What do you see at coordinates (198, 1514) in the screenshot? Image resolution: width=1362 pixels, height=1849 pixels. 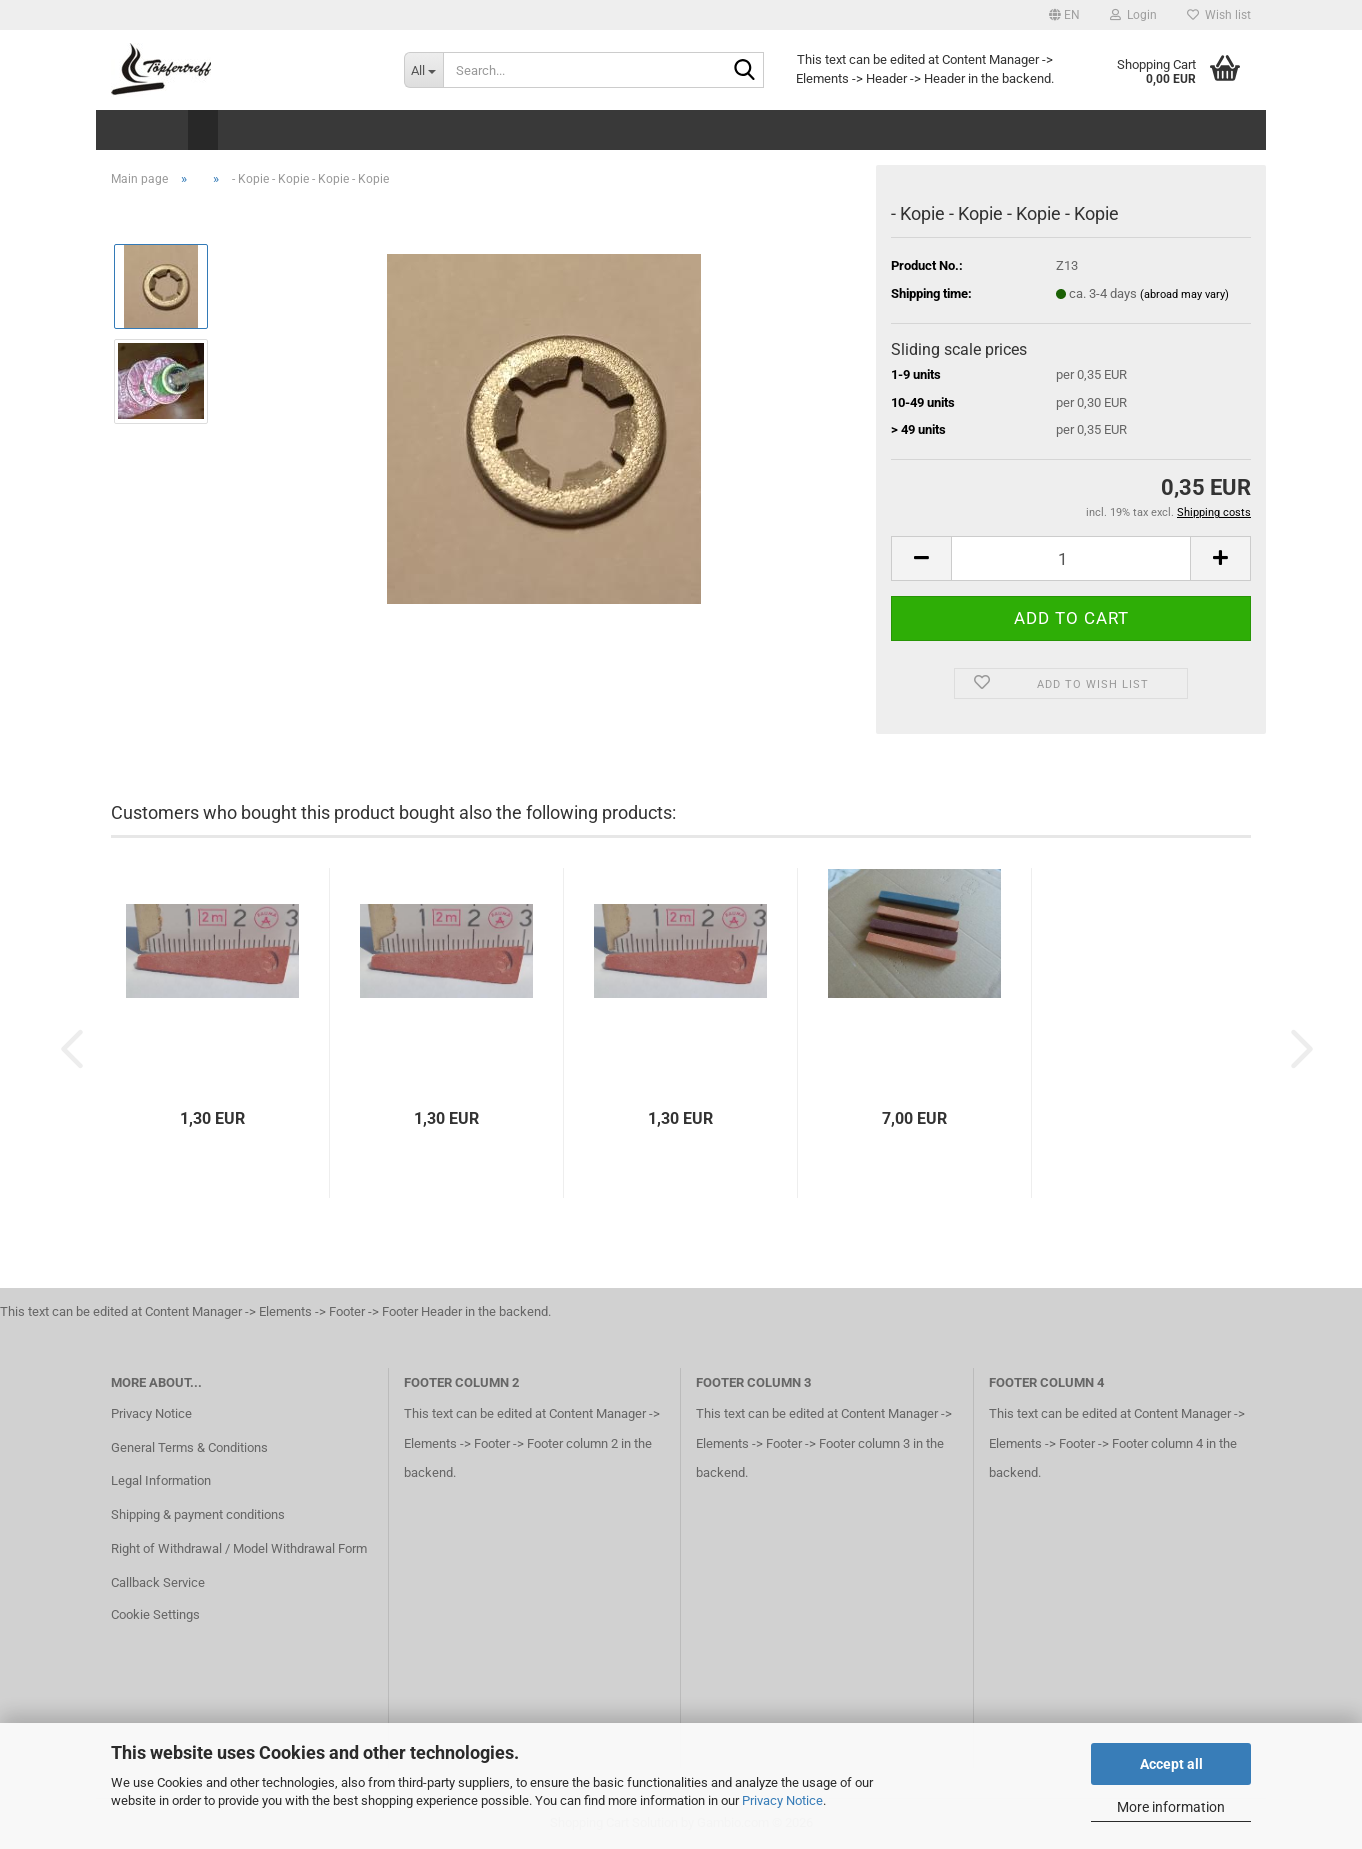 I see `Shipping & payment conditions` at bounding box center [198, 1514].